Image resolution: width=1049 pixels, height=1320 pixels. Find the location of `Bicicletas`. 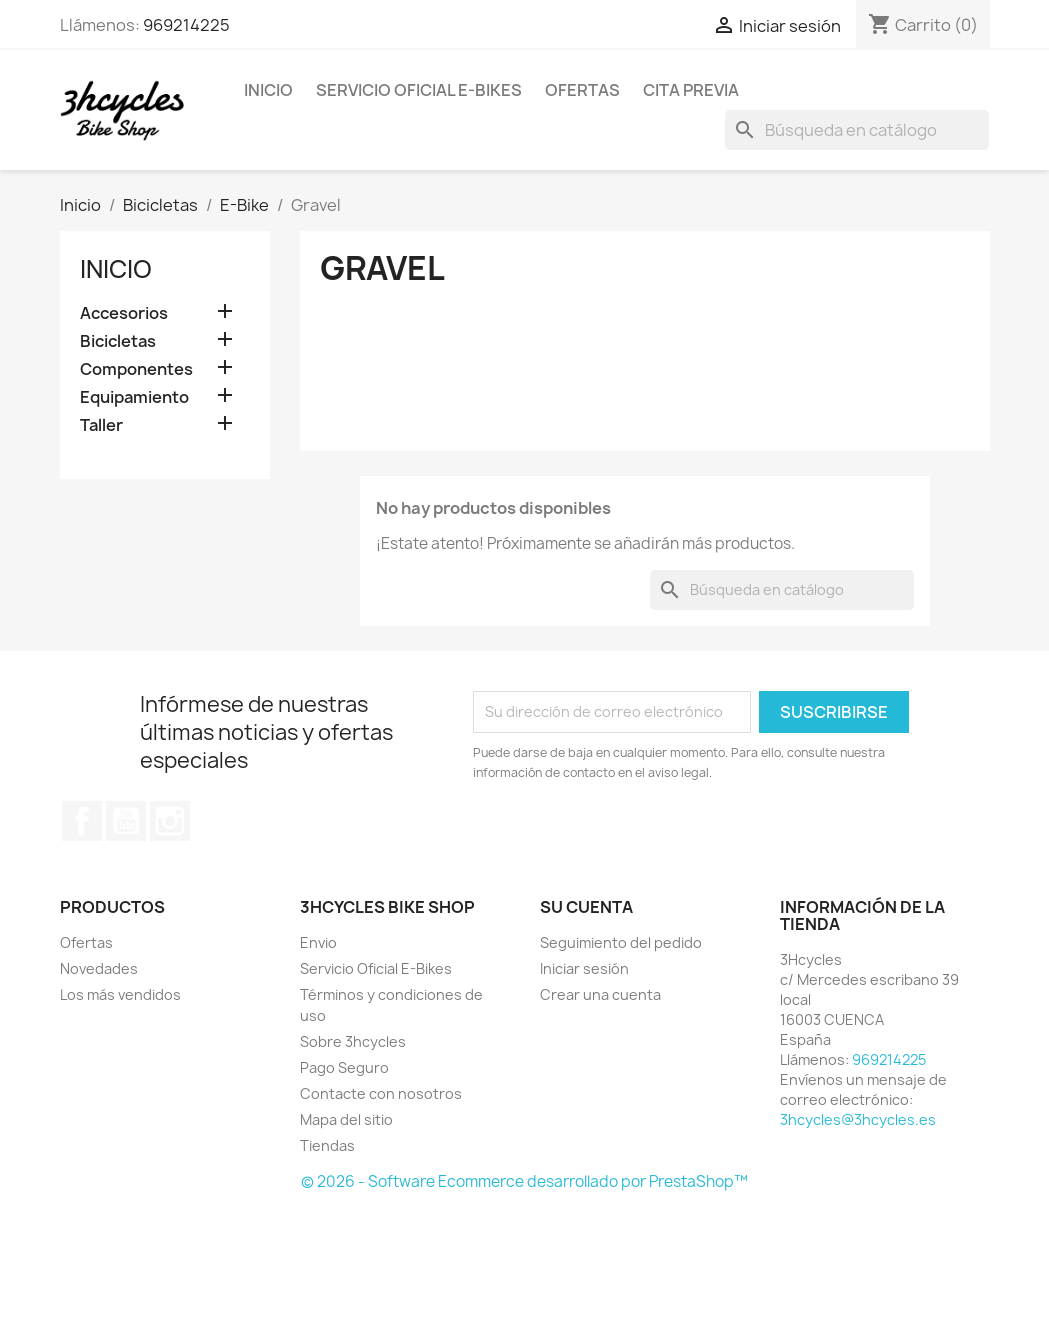

Bicicletas is located at coordinates (118, 341).